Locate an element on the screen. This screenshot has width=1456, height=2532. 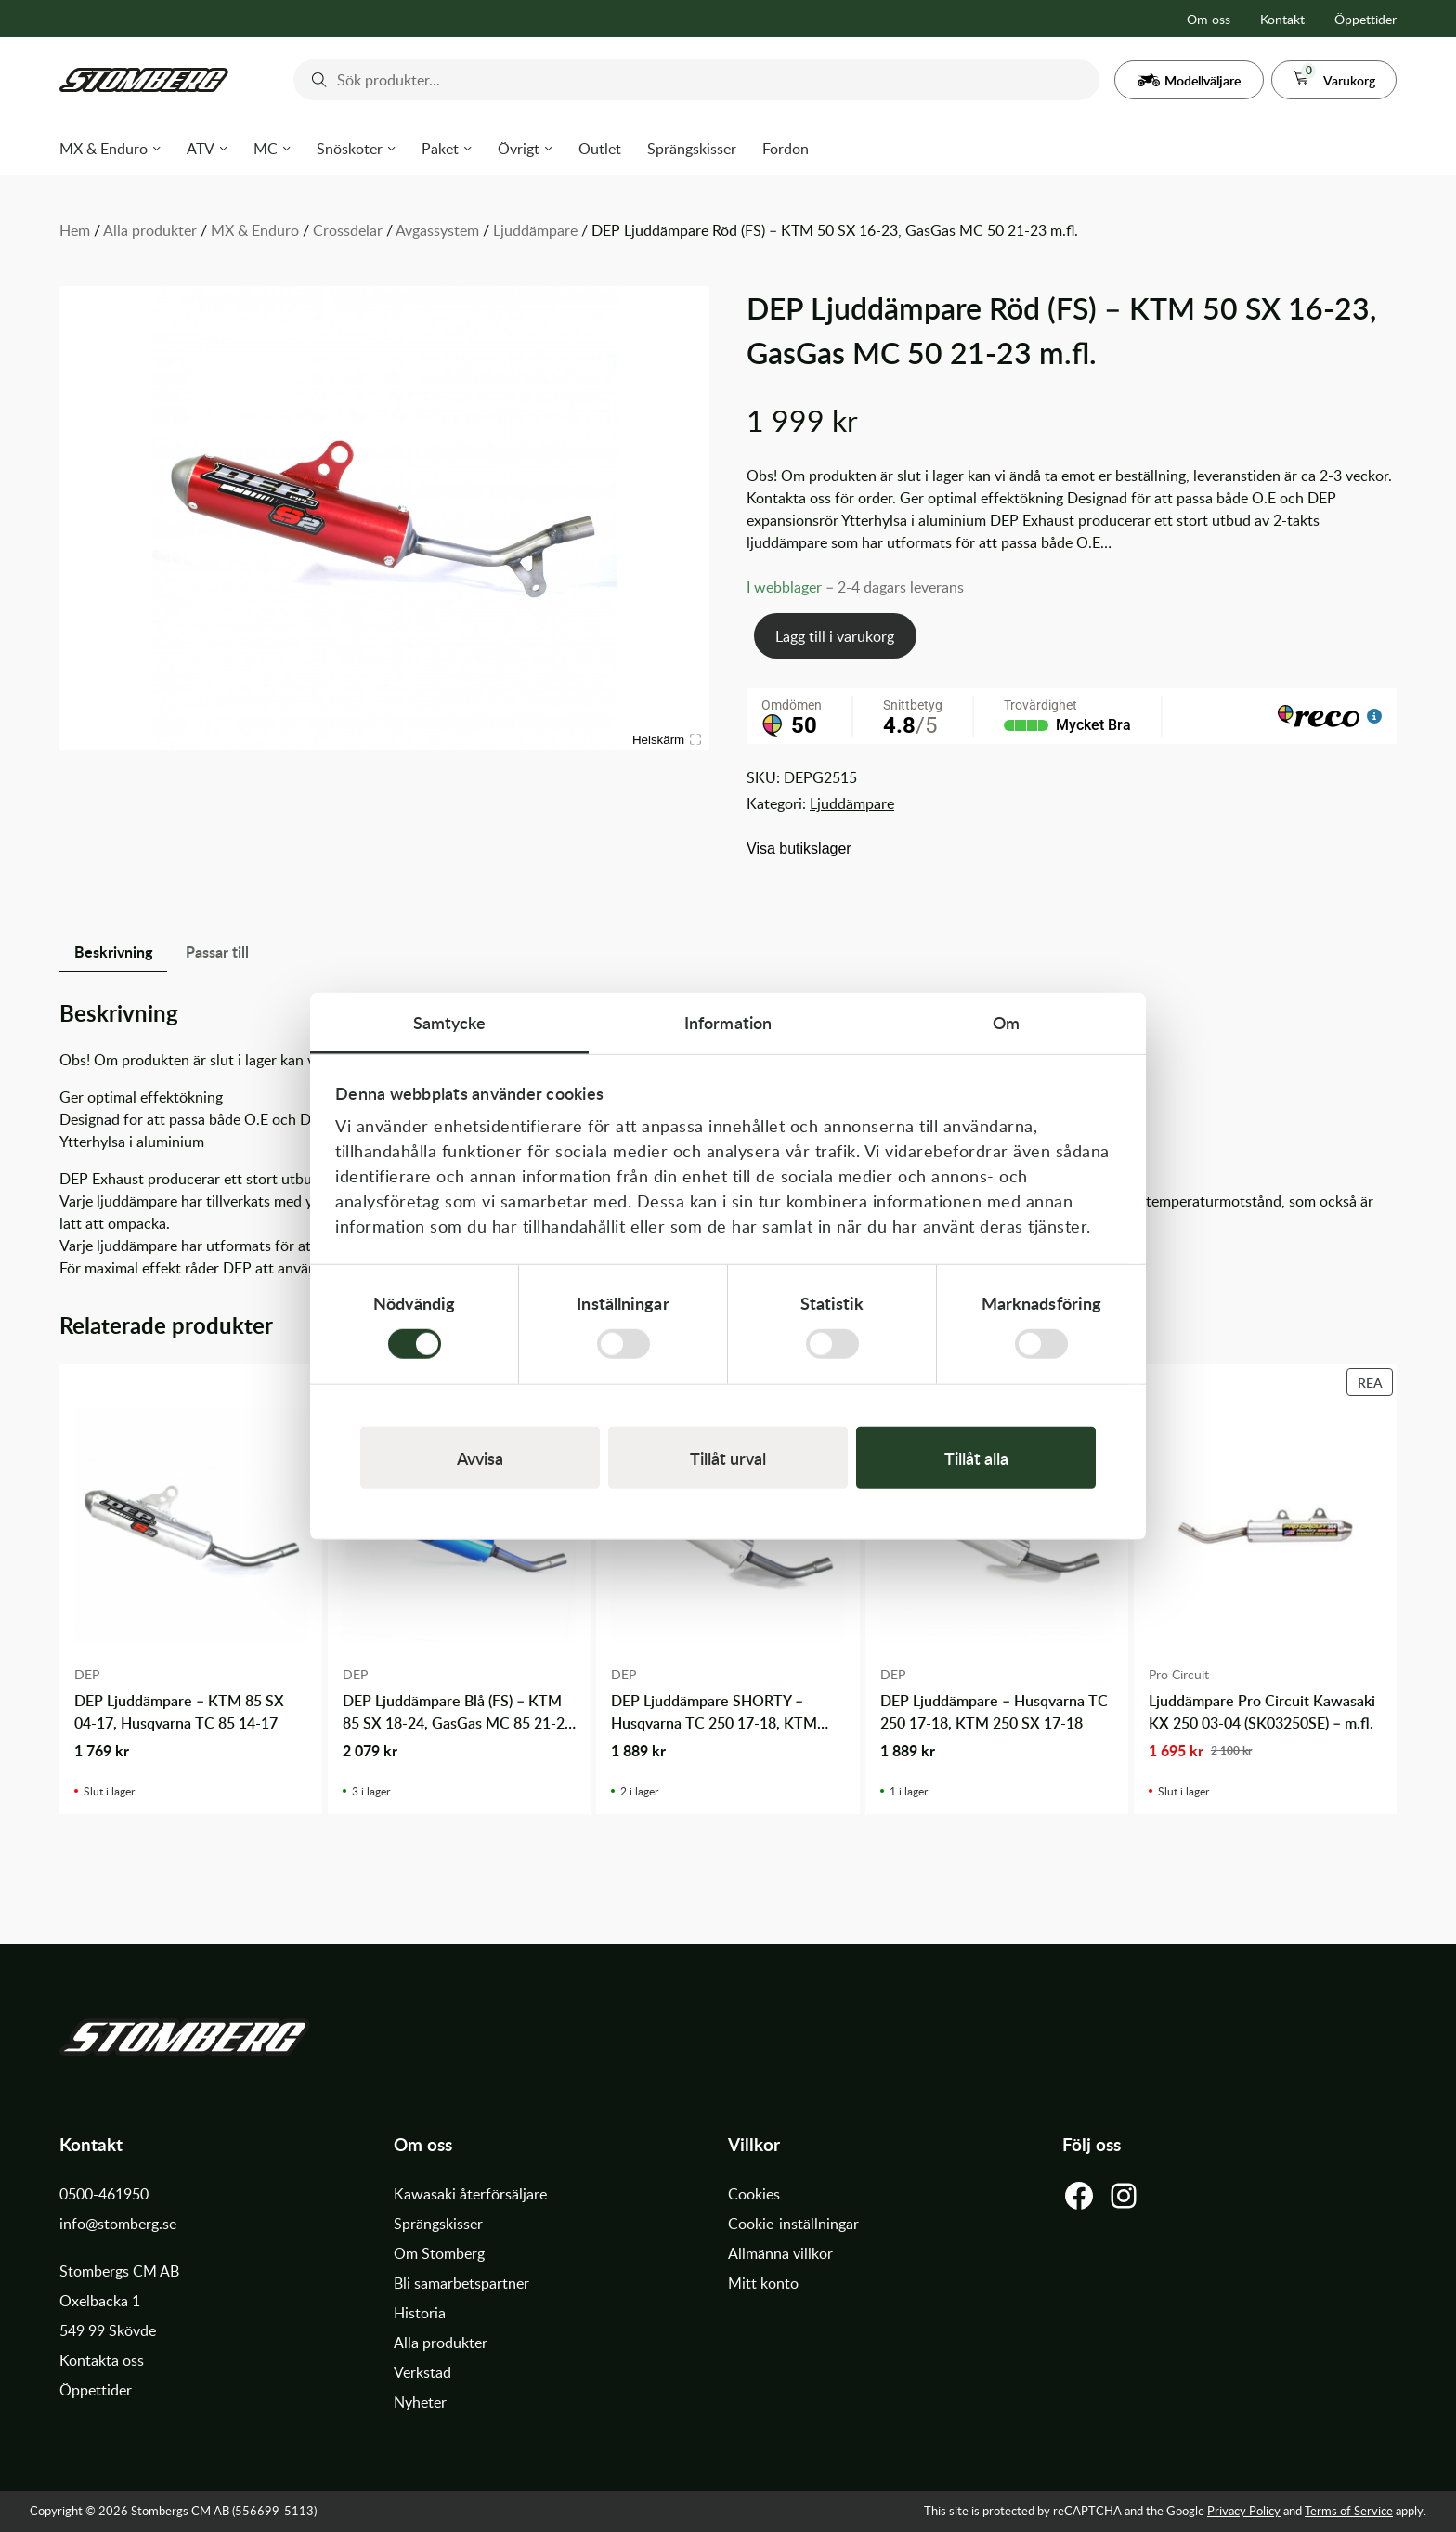
Privacy Policy is located at coordinates (1243, 2510).